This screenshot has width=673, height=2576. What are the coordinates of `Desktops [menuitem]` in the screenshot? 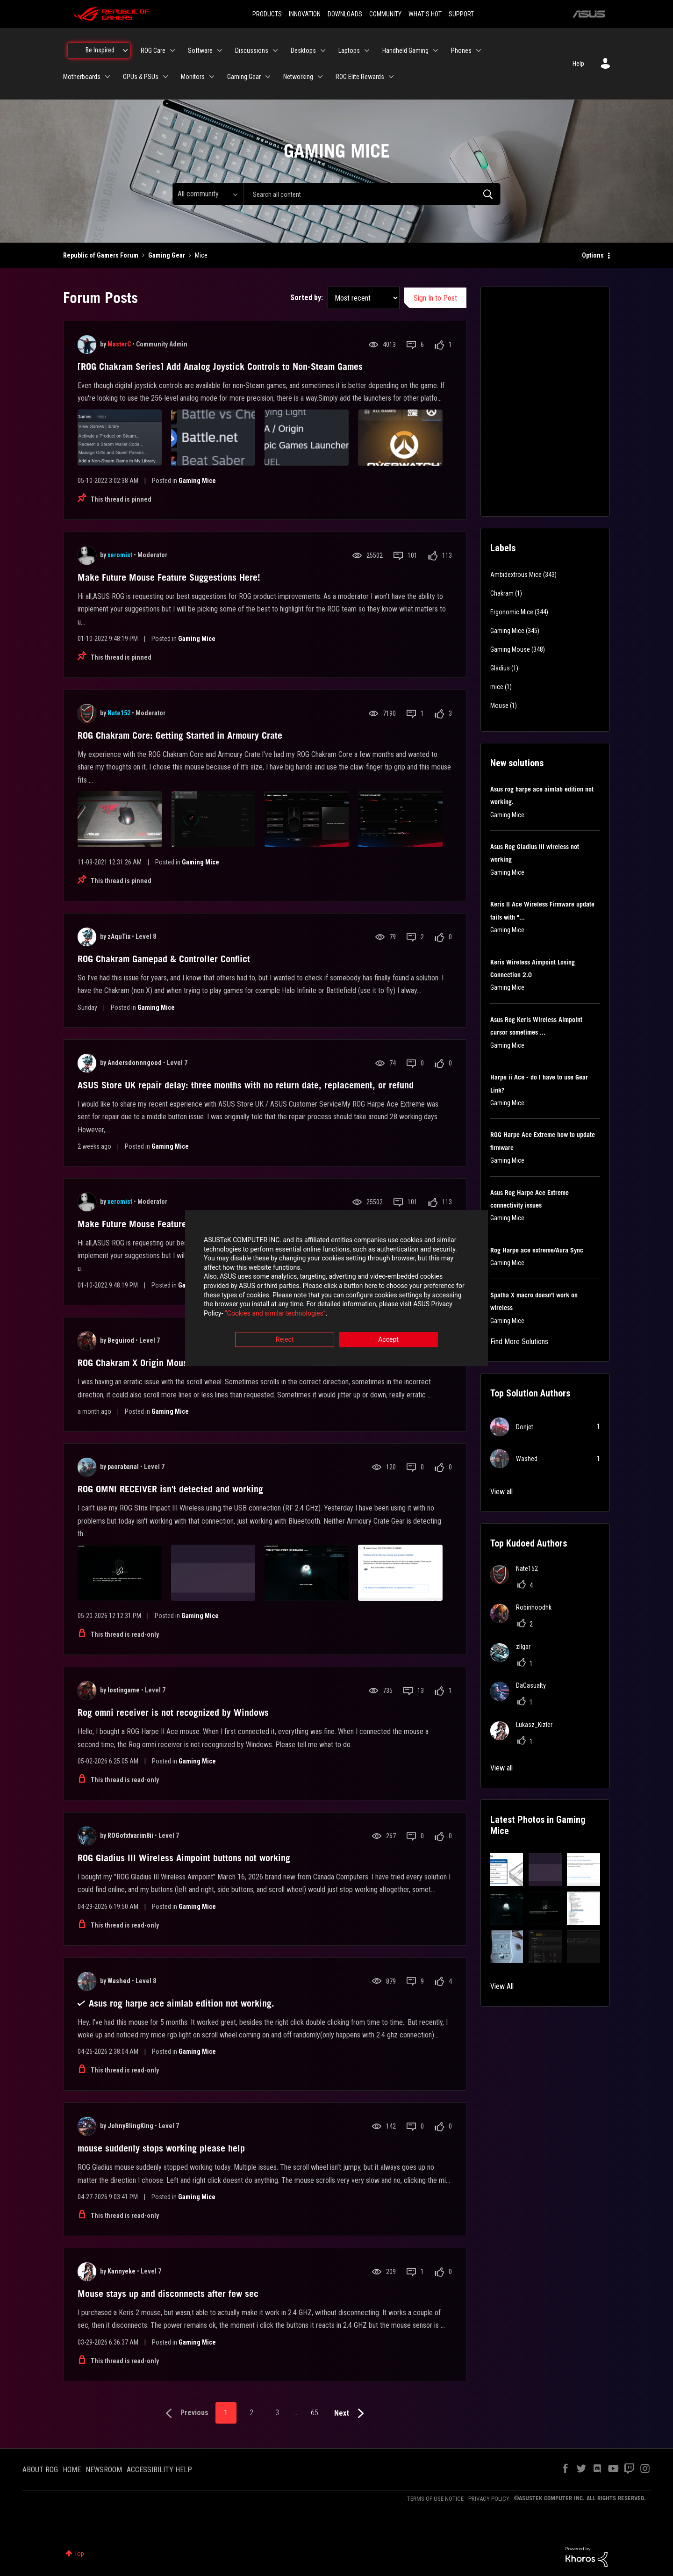 It's located at (303, 50).